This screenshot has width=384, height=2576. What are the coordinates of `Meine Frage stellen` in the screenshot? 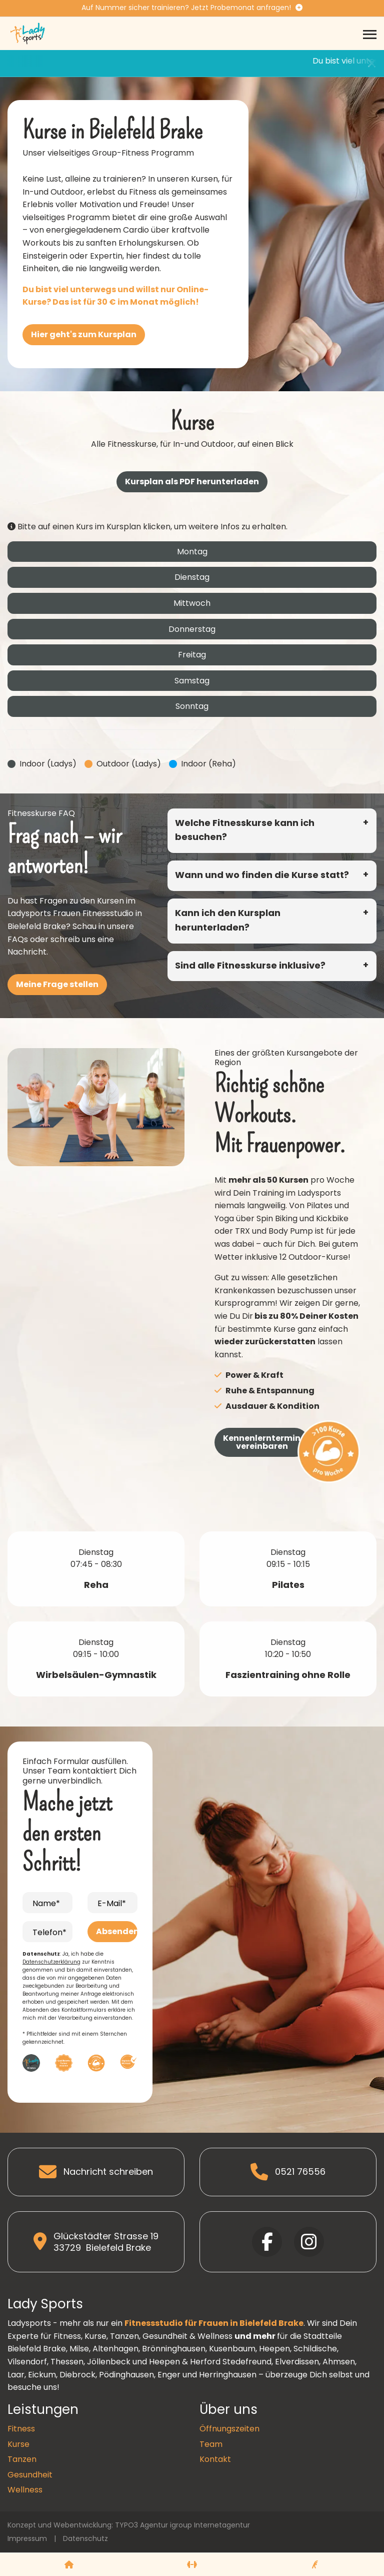 It's located at (57, 984).